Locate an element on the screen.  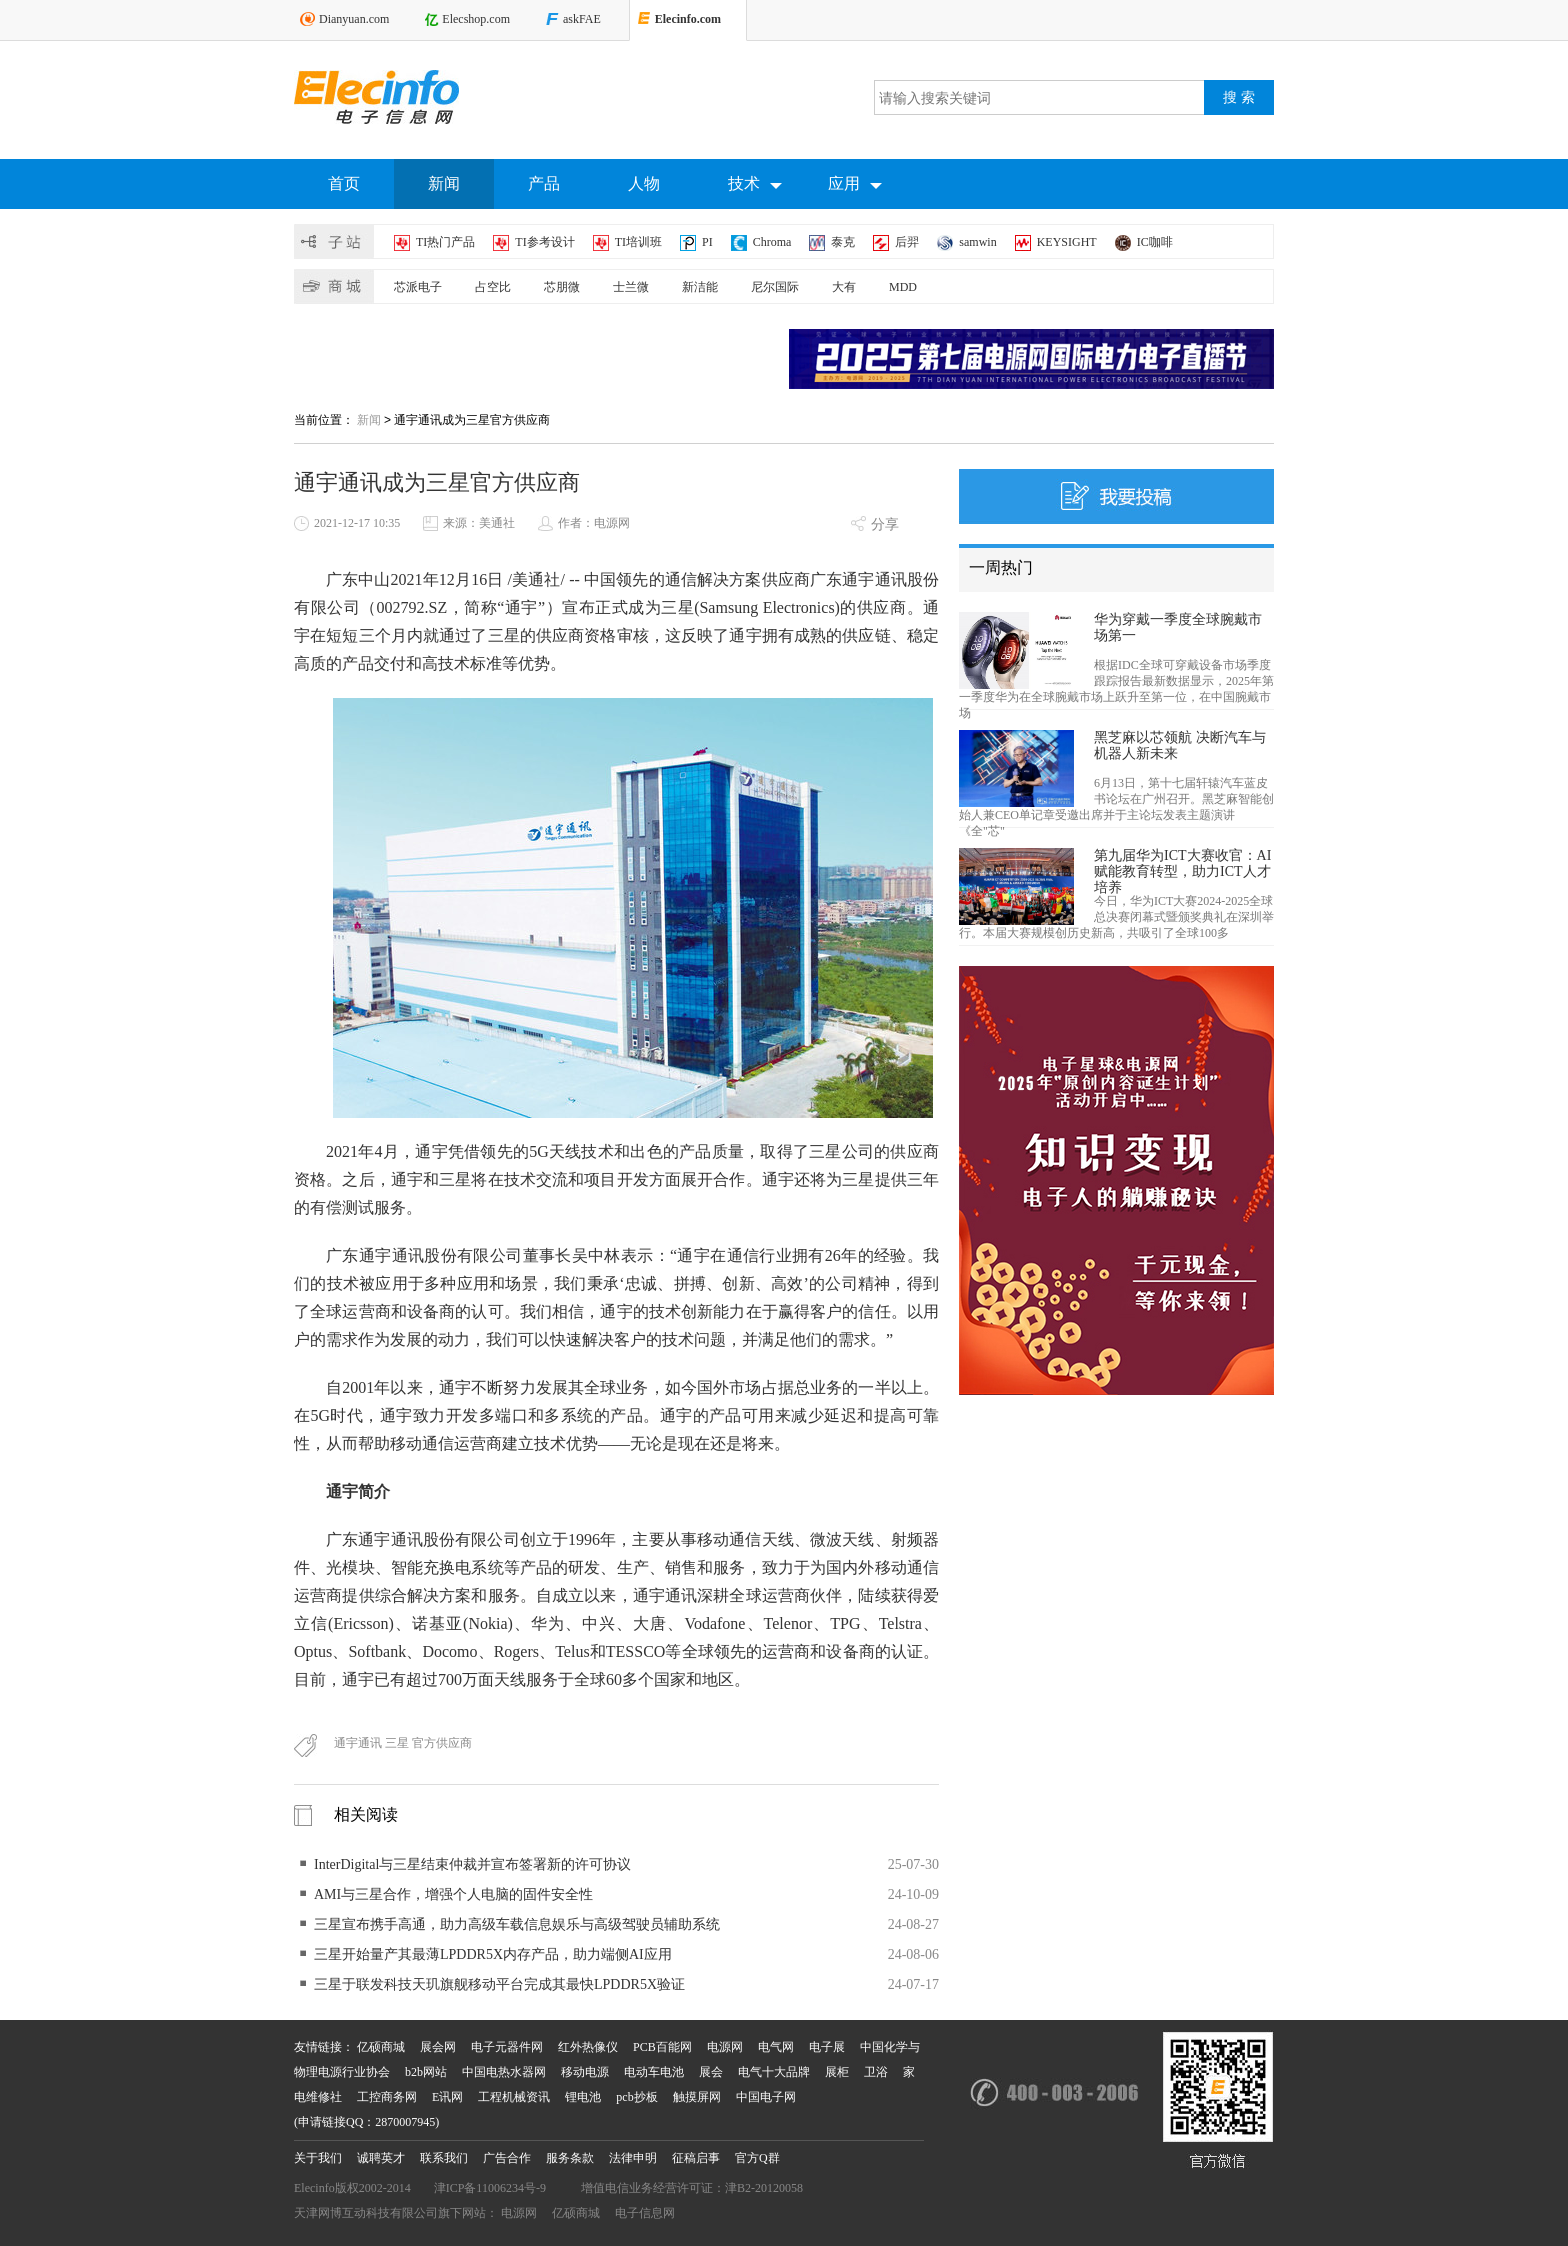
士兰微 is located at coordinates (631, 287).